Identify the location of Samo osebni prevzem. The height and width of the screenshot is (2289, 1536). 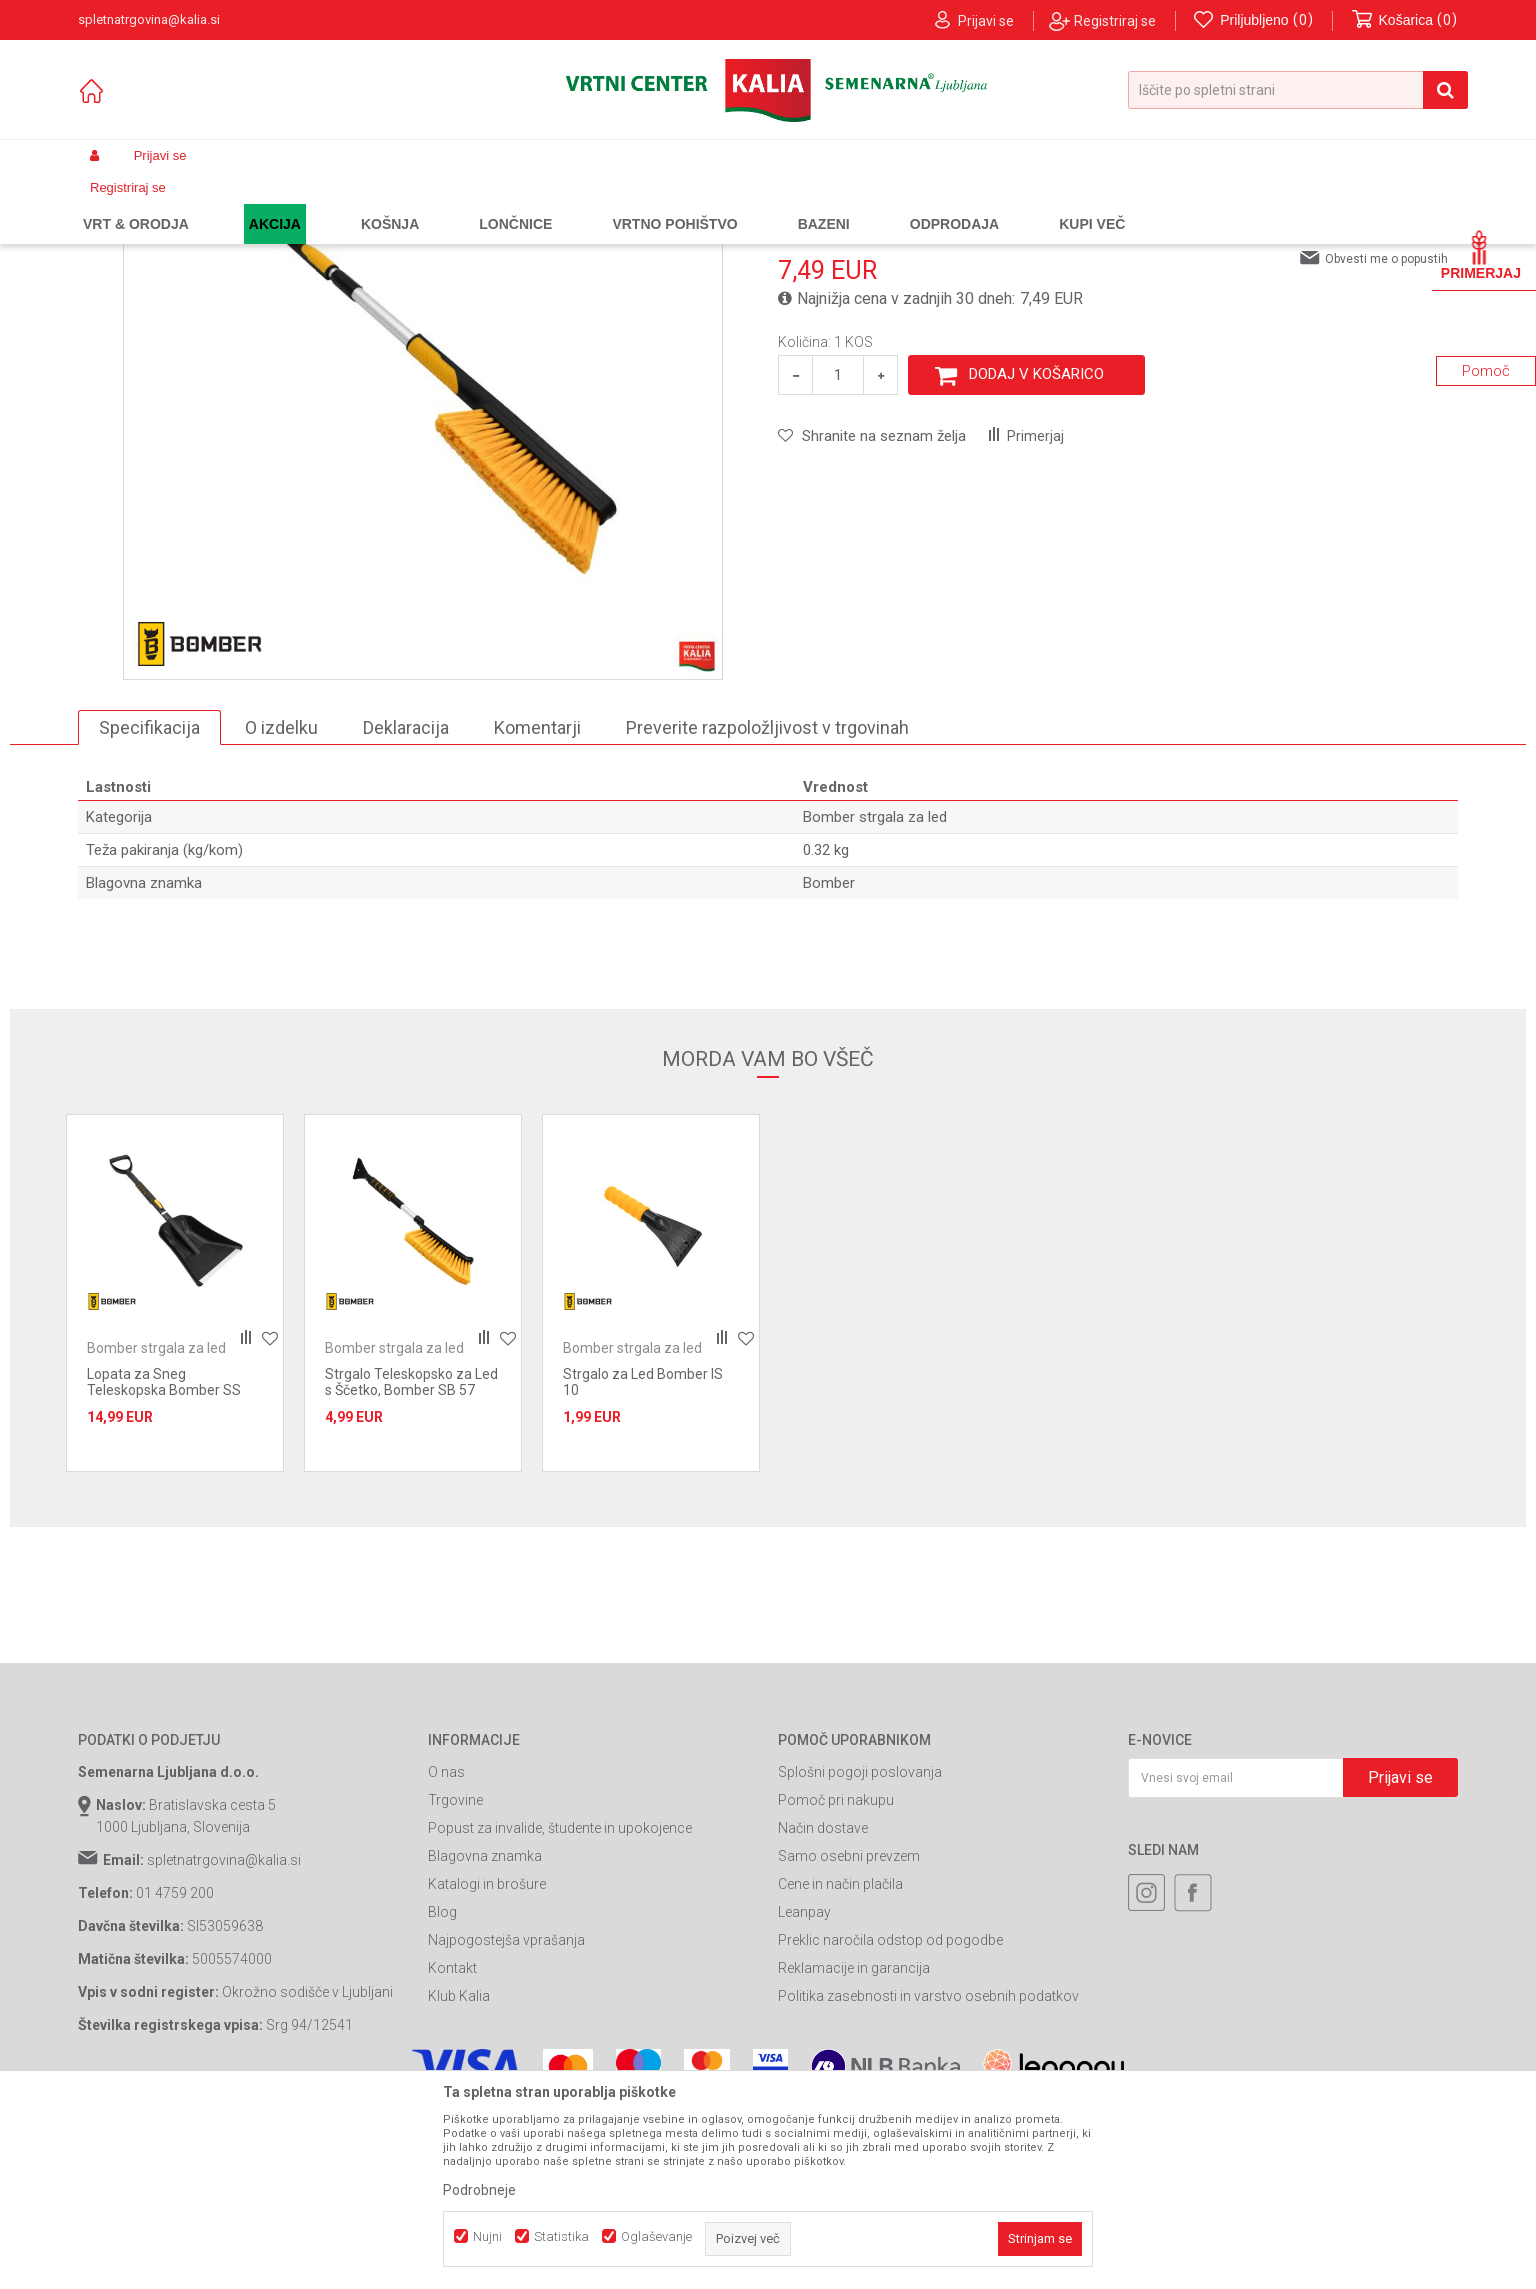
(849, 2037).